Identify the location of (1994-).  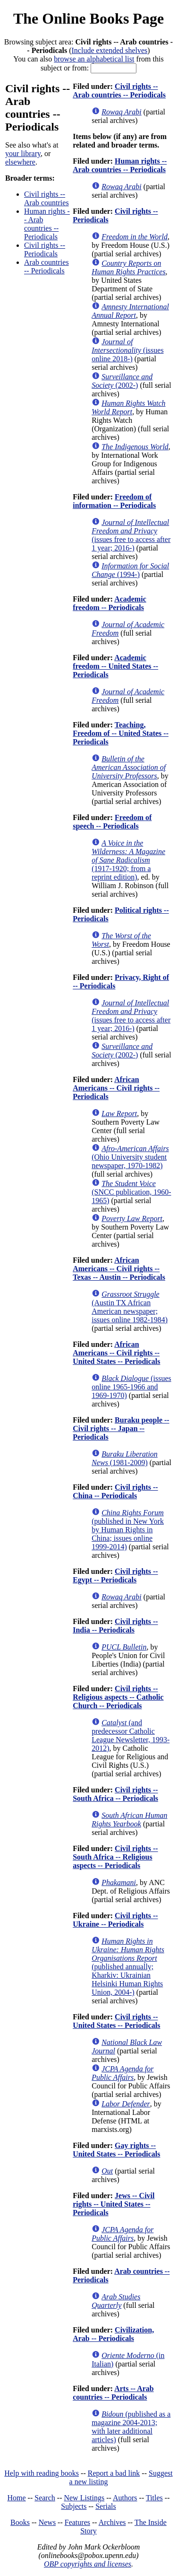
(130, 570).